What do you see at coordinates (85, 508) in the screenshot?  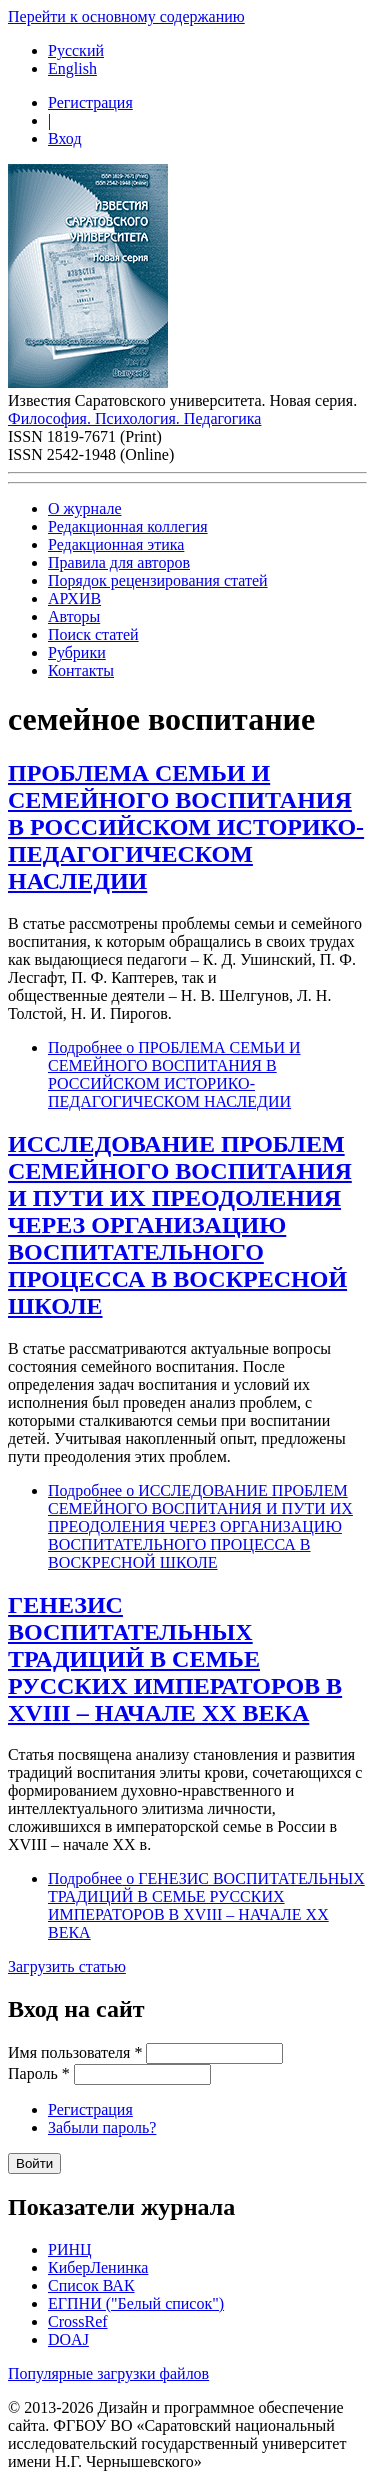 I see `О журнале` at bounding box center [85, 508].